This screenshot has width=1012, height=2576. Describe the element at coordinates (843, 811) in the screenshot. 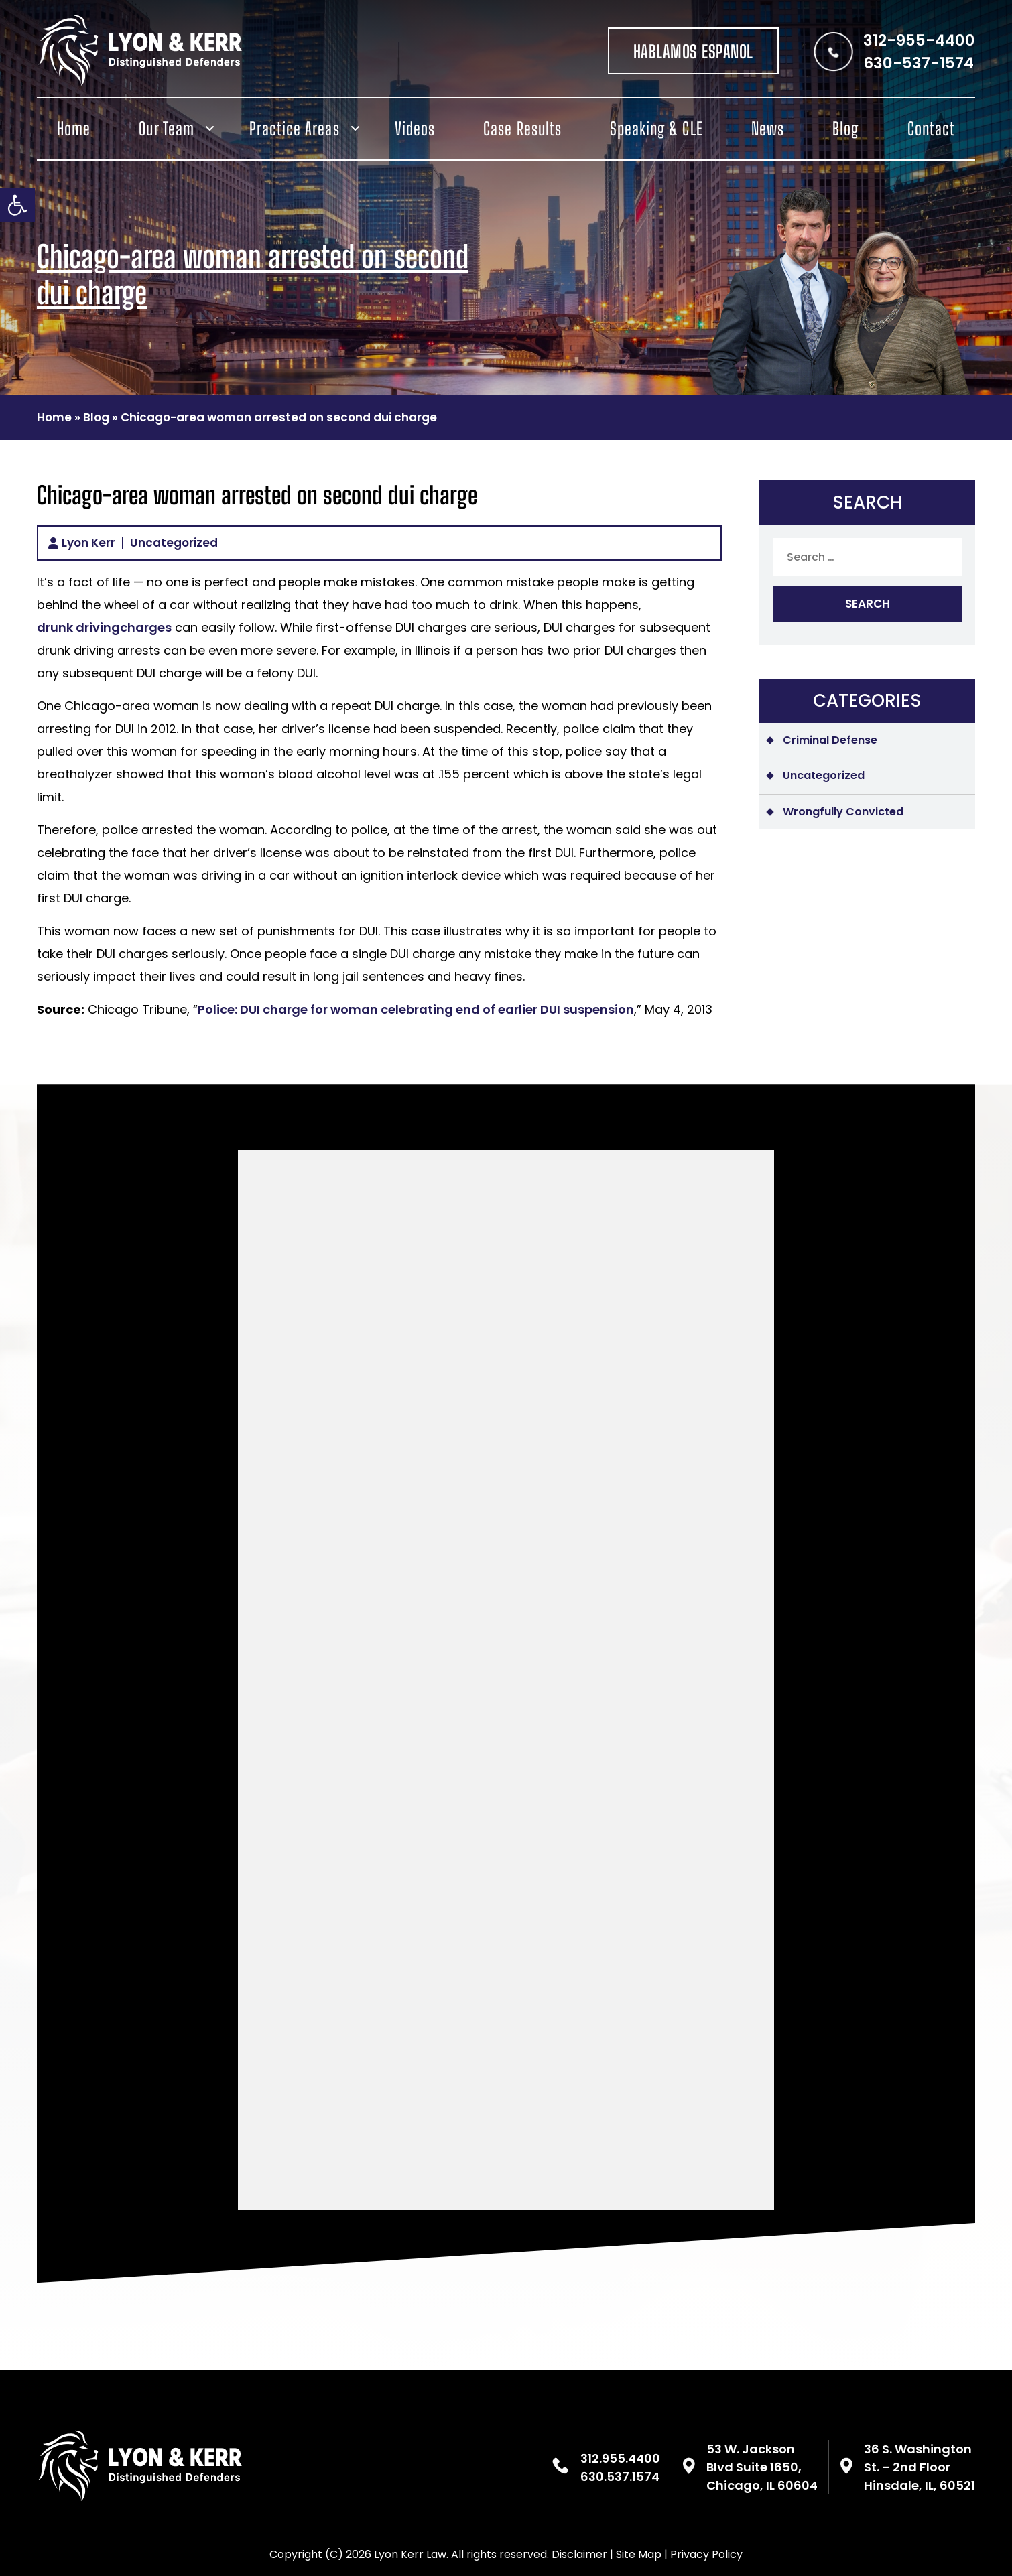

I see `Wrongfully Convicted` at that location.